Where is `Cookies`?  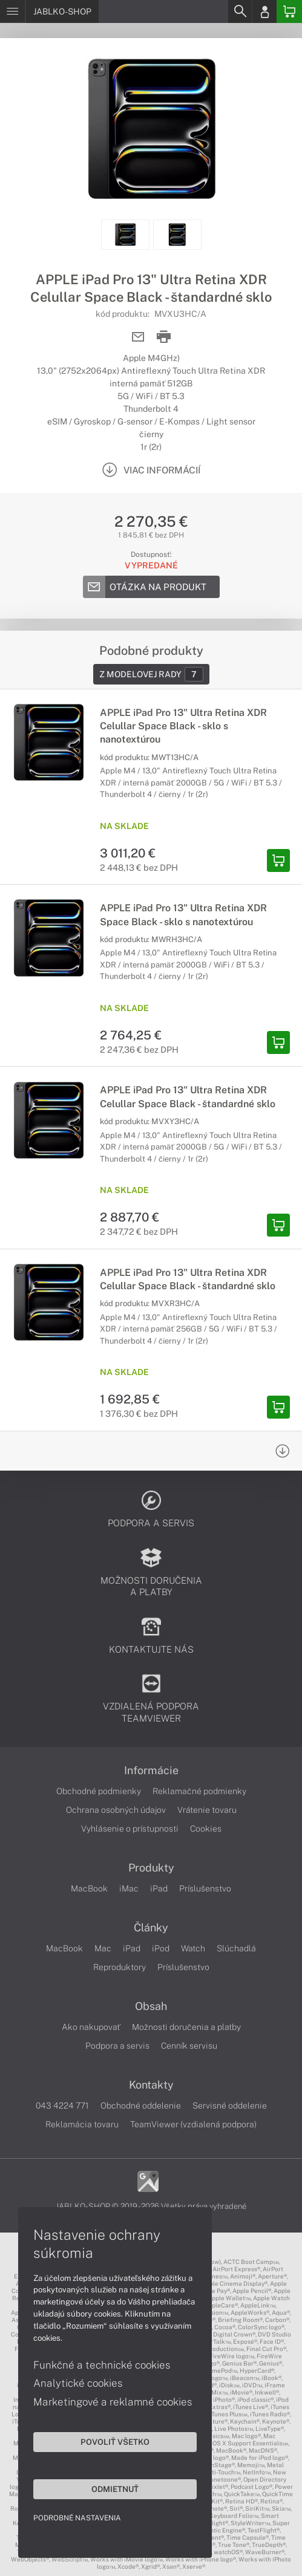 Cookies is located at coordinates (206, 1828).